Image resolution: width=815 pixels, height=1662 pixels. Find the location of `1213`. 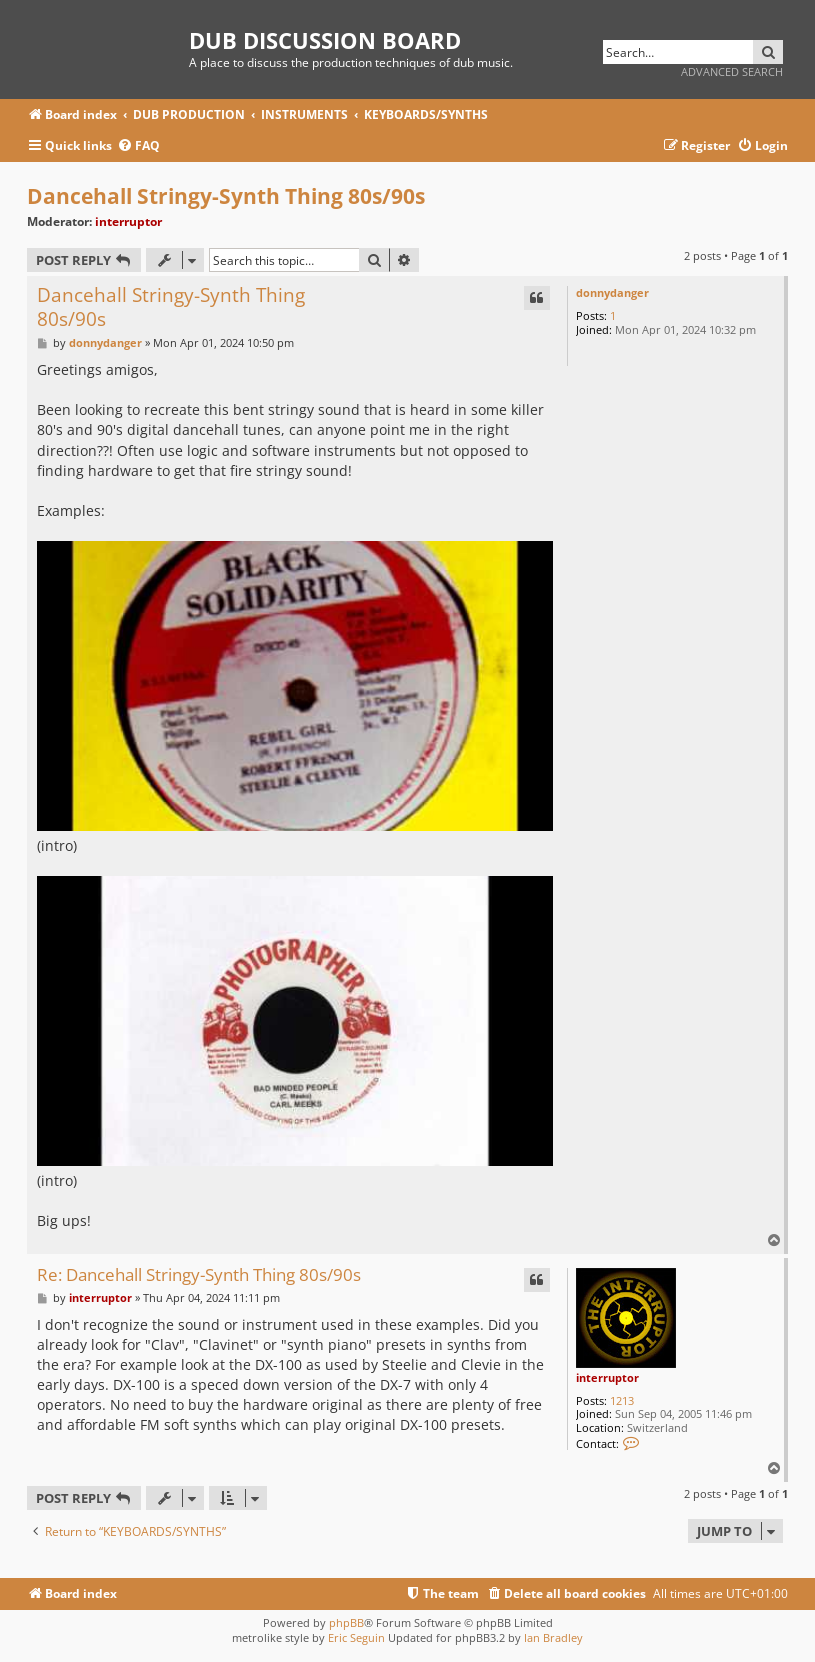

1213 is located at coordinates (622, 1400).